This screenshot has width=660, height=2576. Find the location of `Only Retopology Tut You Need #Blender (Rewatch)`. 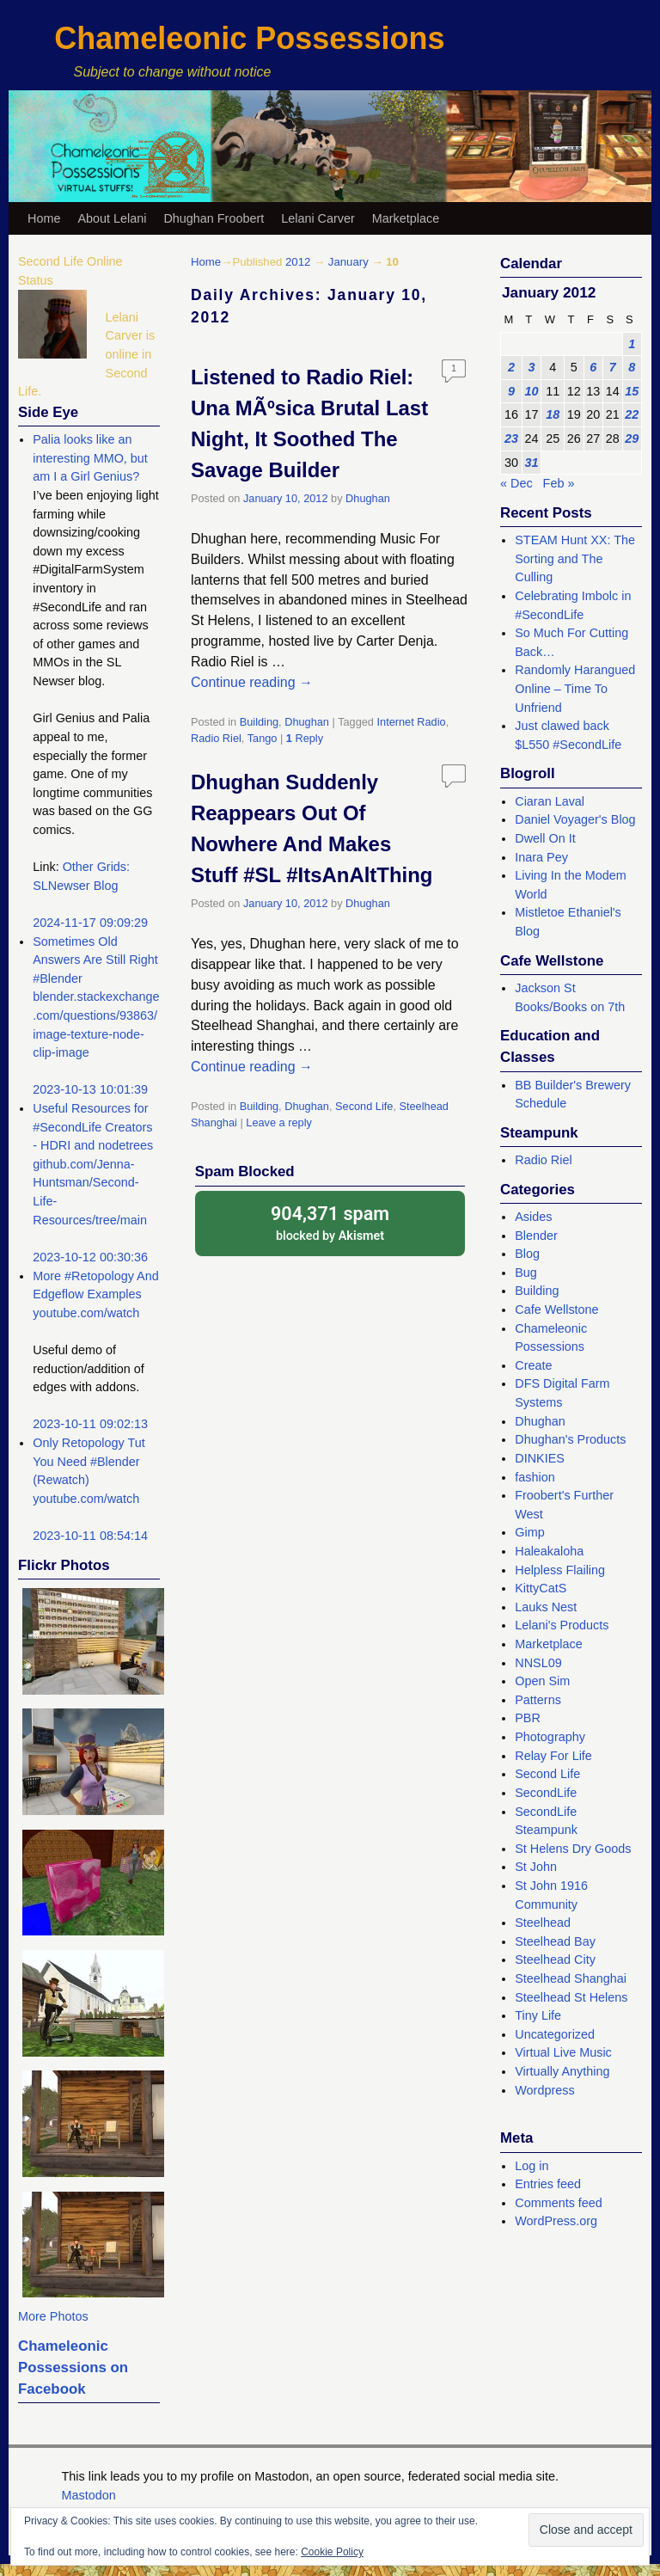

Only Retopology Tut You Need #Blender (Rewatch) is located at coordinates (88, 1461).